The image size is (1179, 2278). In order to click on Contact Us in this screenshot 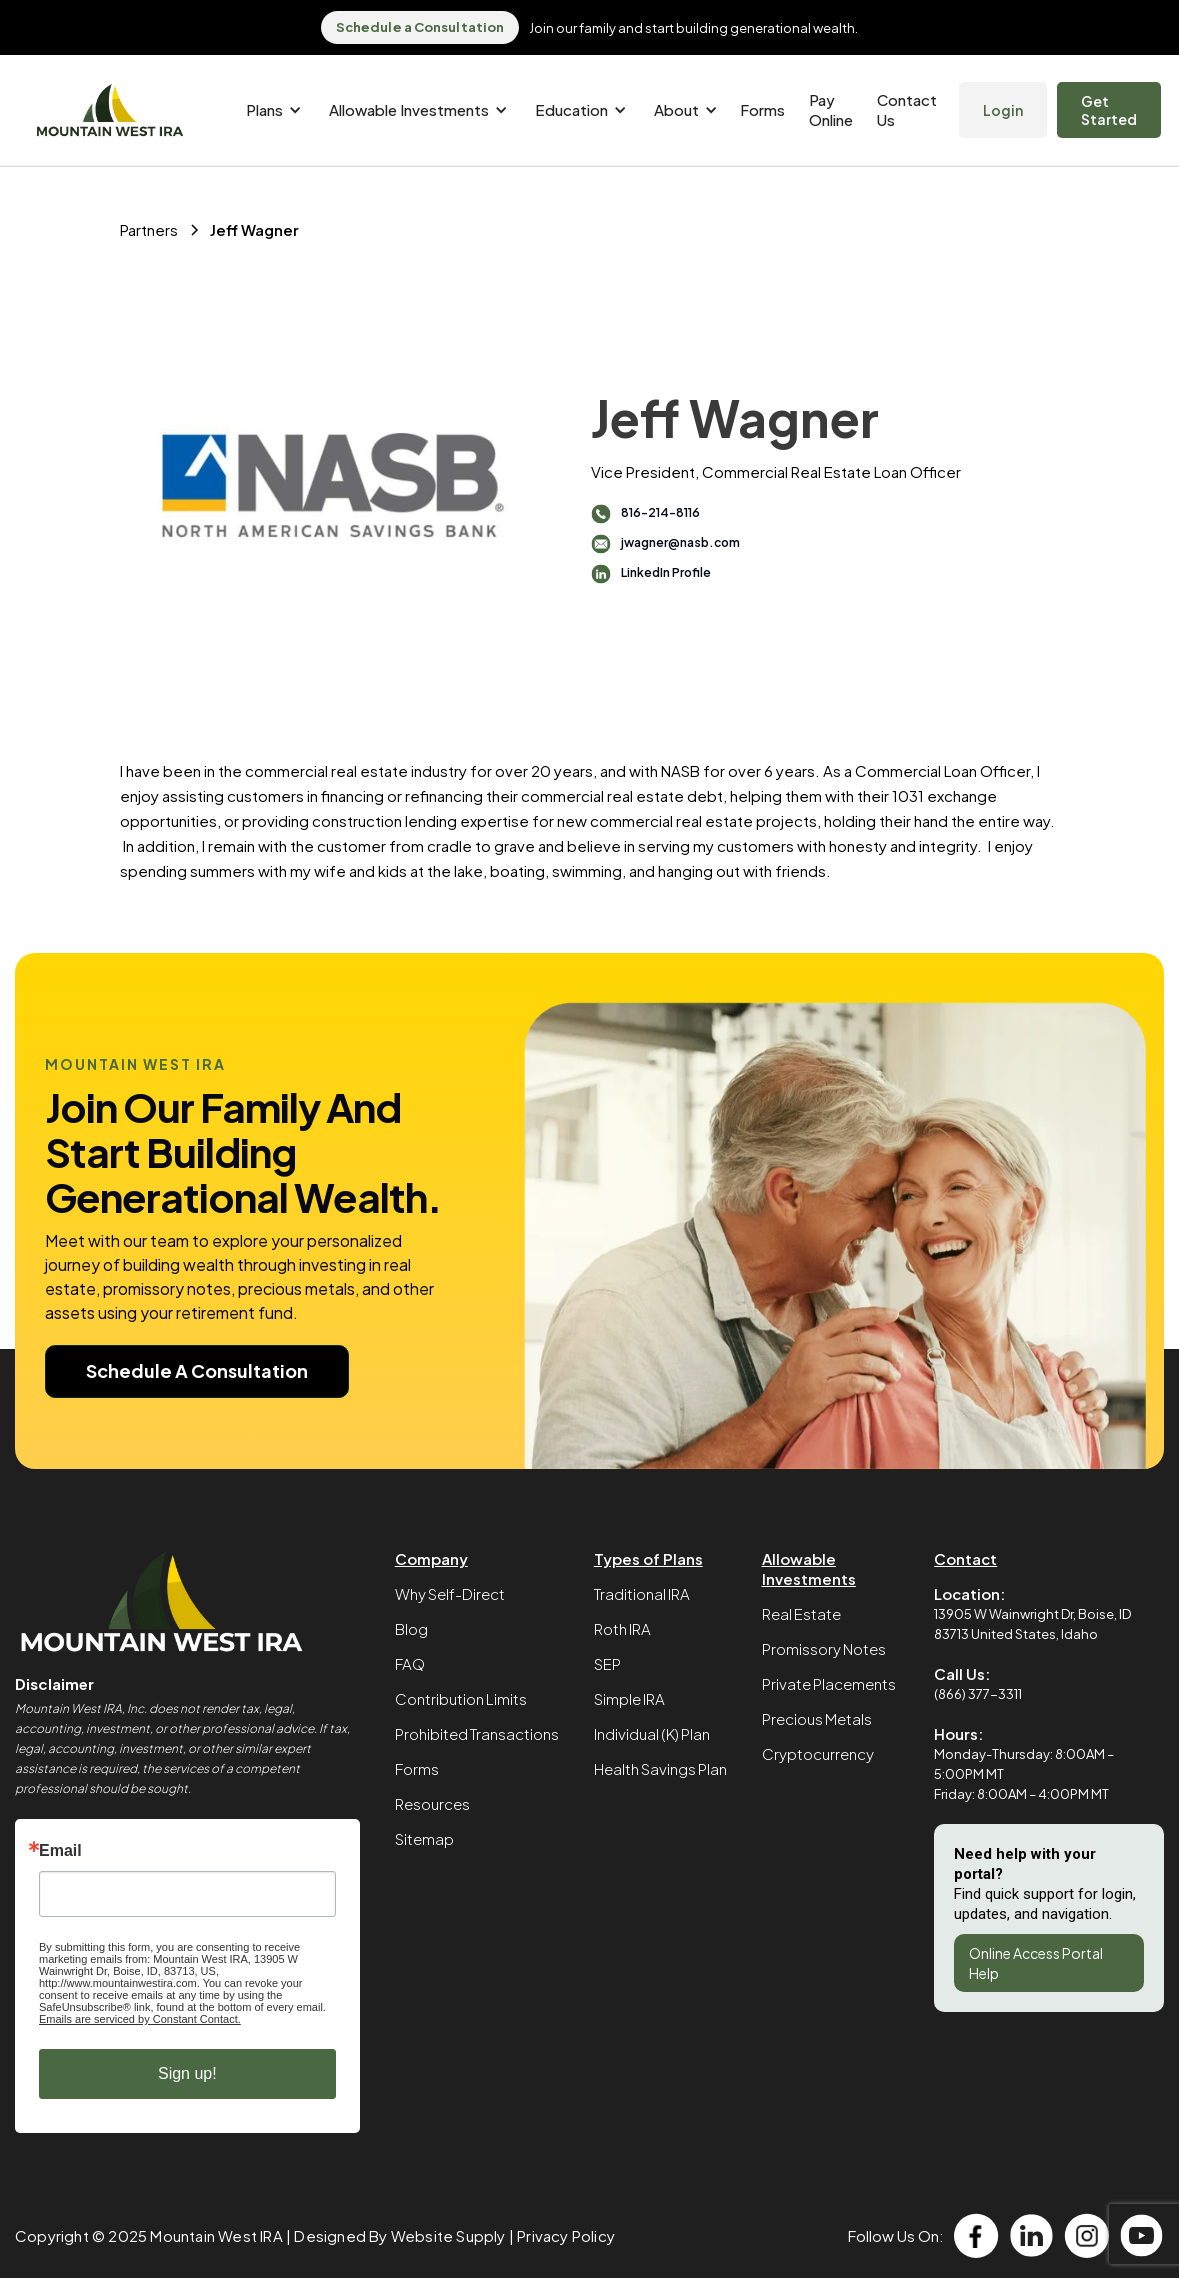, I will do `click(907, 109)`.